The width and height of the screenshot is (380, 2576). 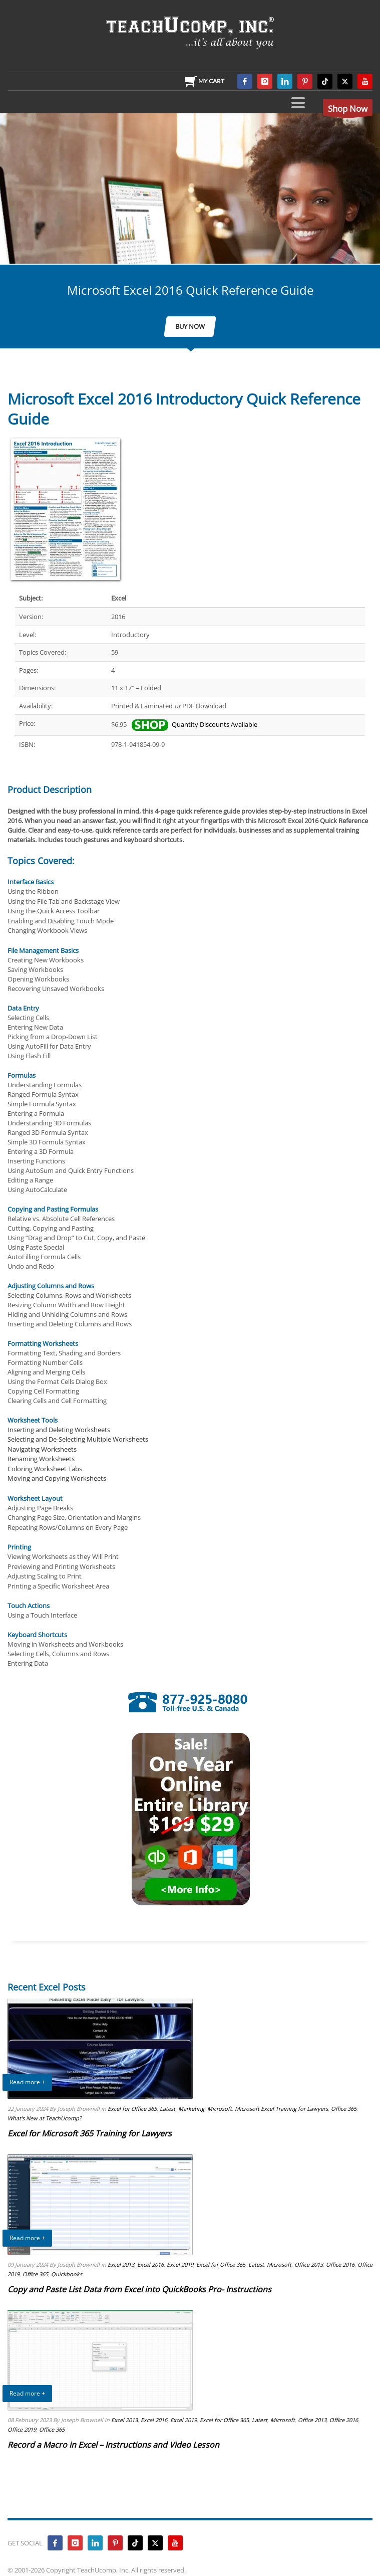 I want to click on Quickbooks, so click(x=66, y=2274).